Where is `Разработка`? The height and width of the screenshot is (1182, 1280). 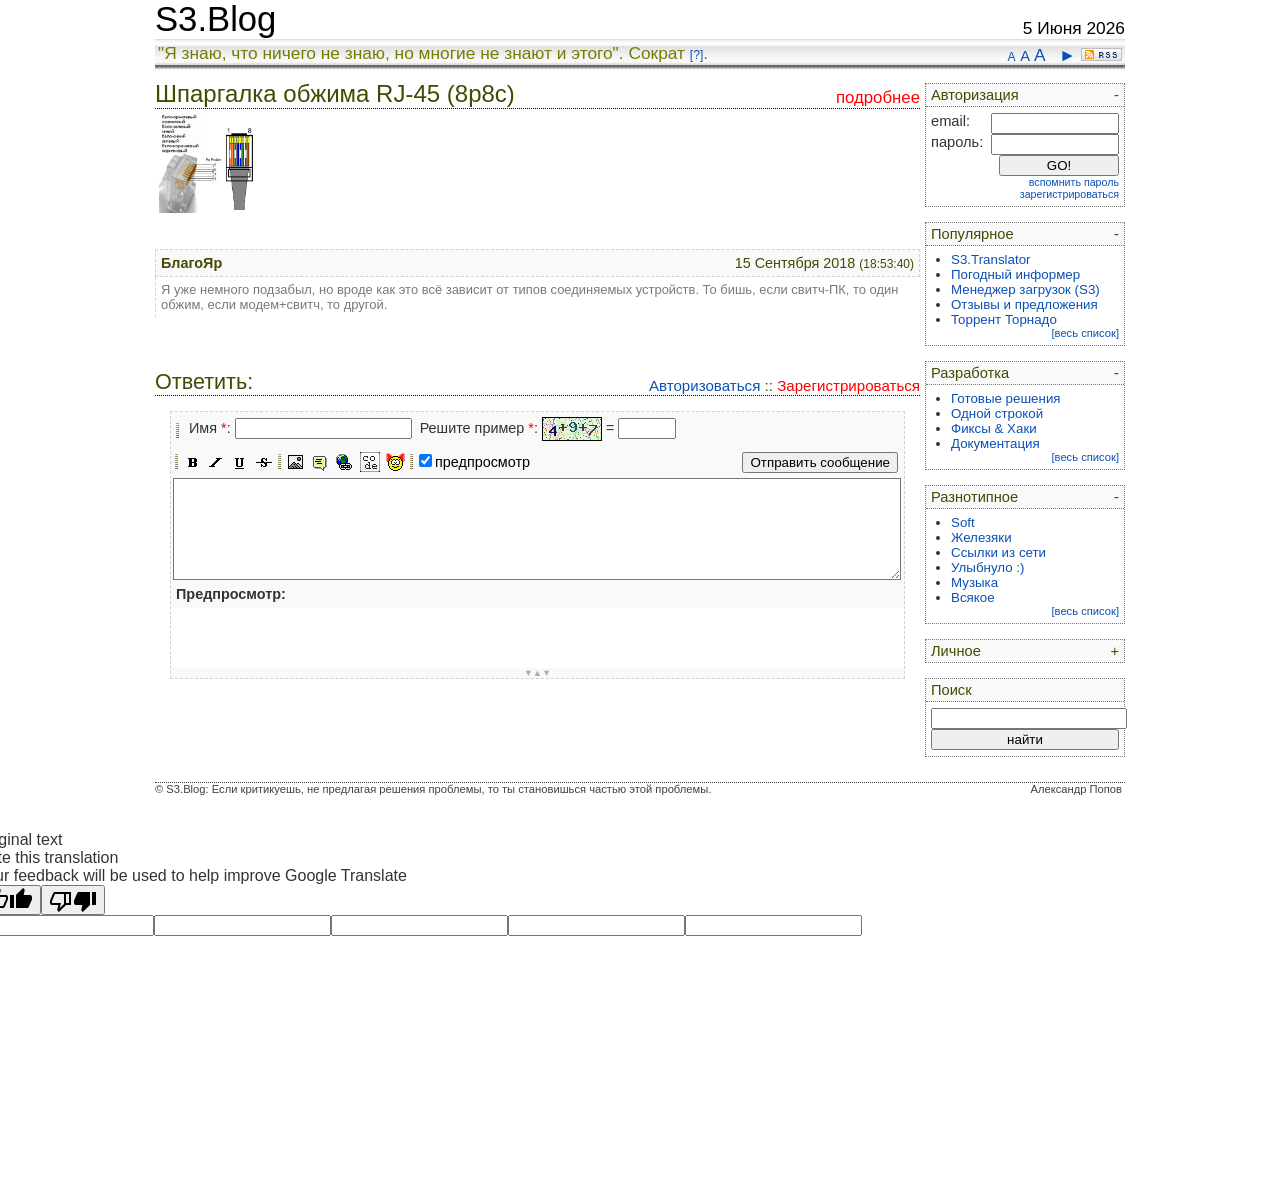
Разработка is located at coordinates (970, 373).